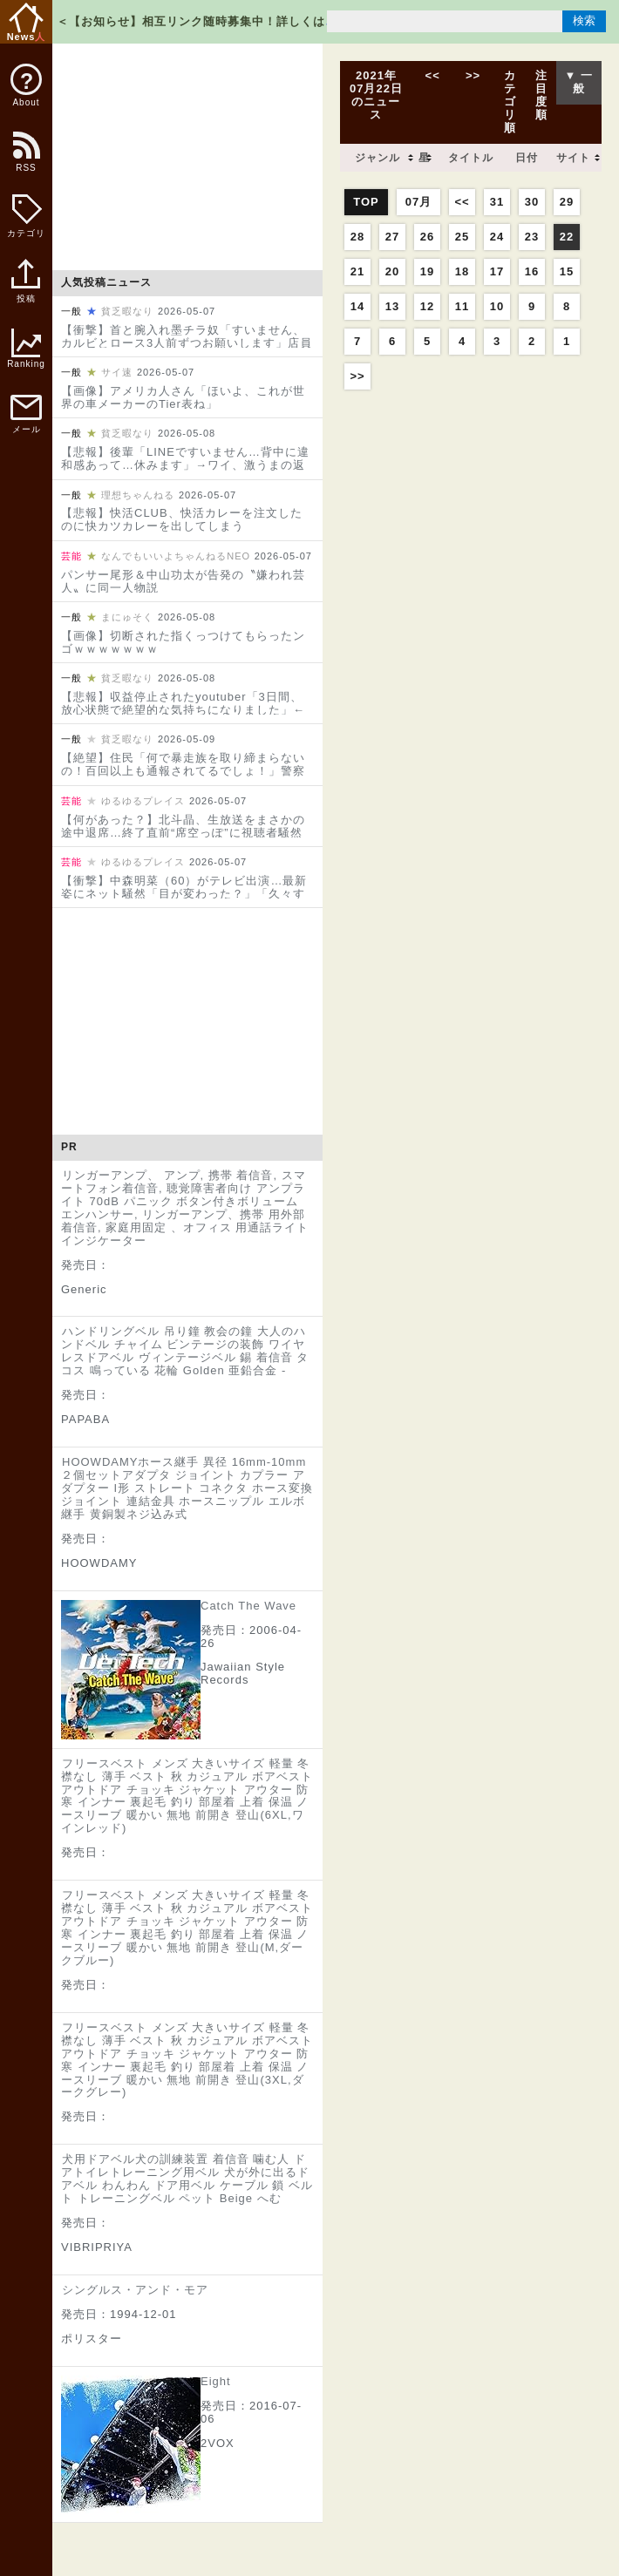 This screenshot has height=2576, width=619. Describe the element at coordinates (567, 201) in the screenshot. I see `29` at that location.